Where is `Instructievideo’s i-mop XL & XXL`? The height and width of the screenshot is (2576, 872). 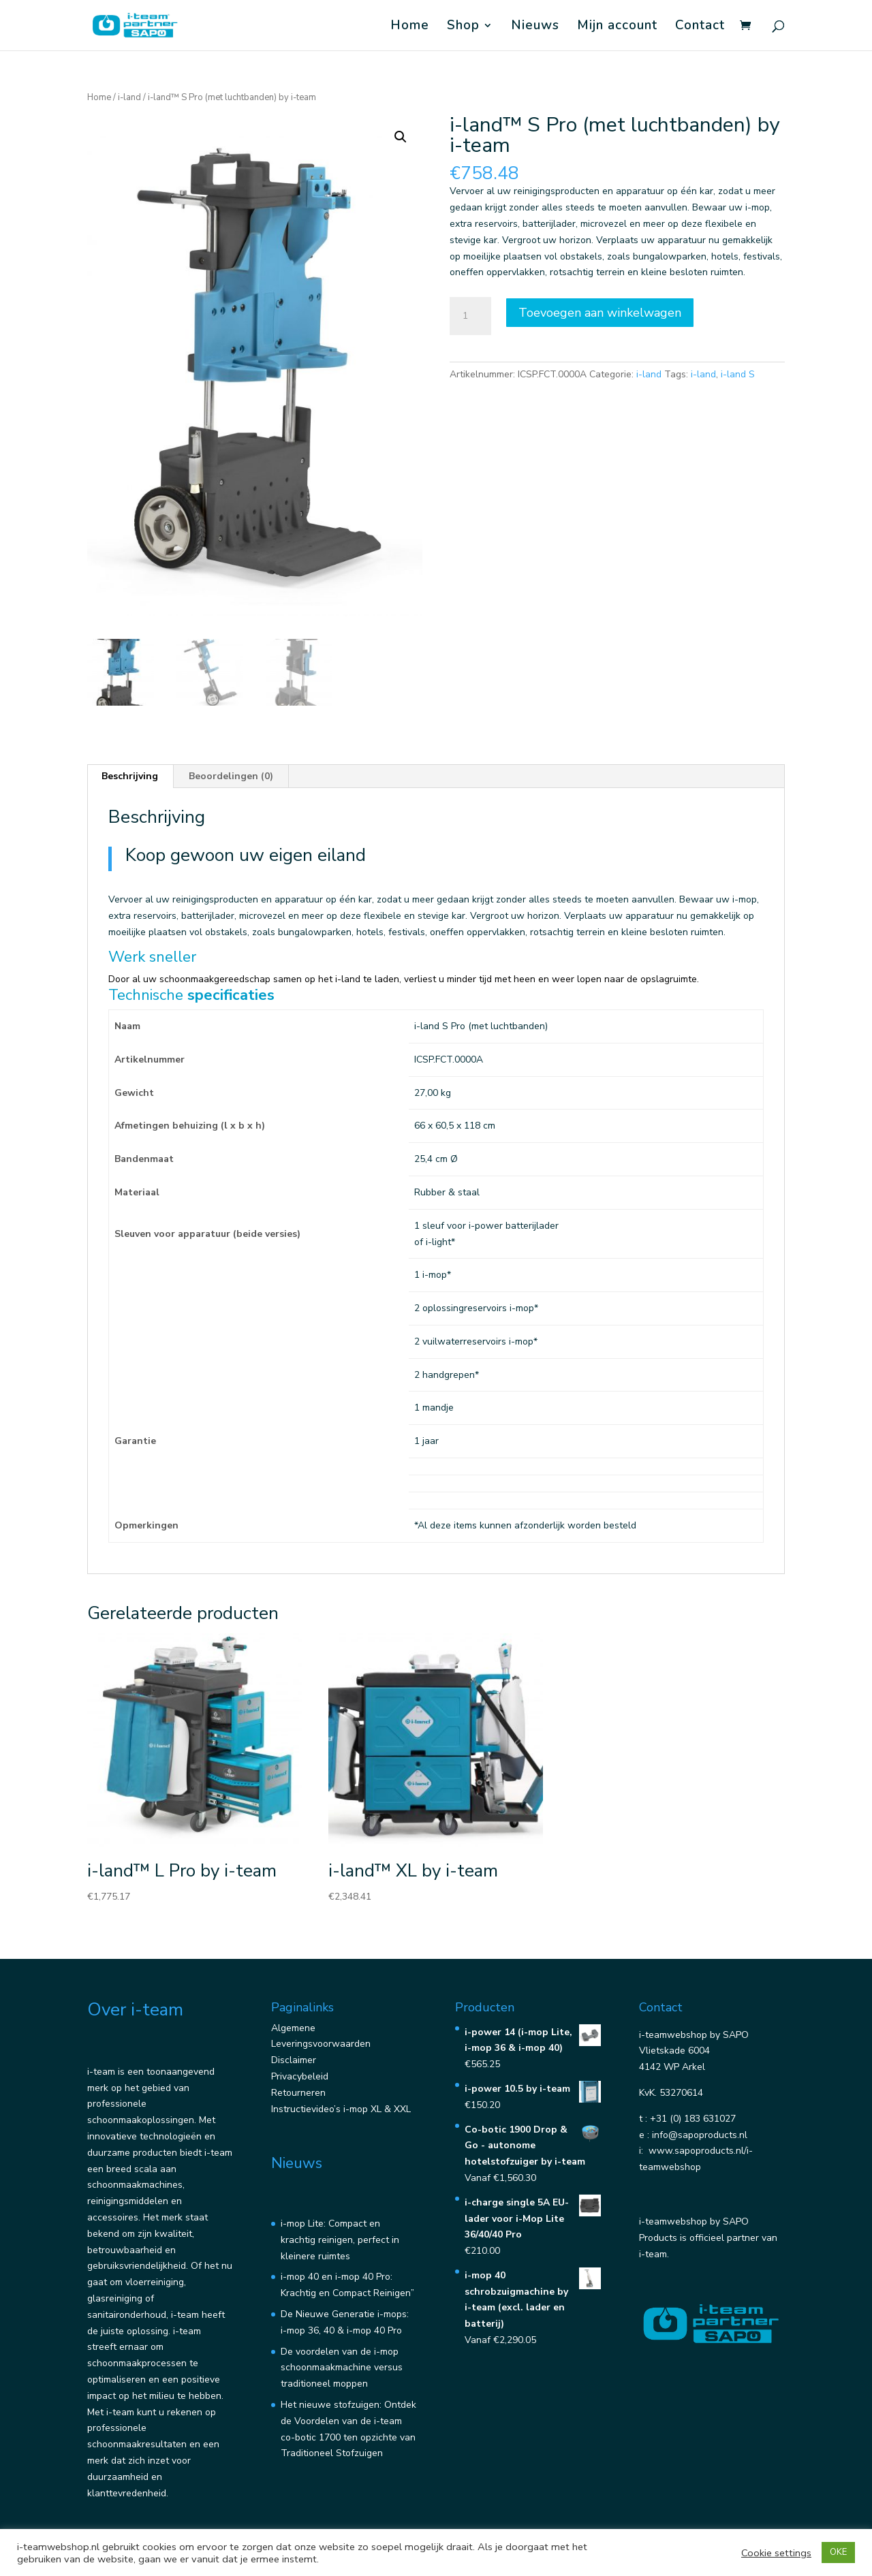
Instructievideo’s i-mop XL & XXL is located at coordinates (341, 2109).